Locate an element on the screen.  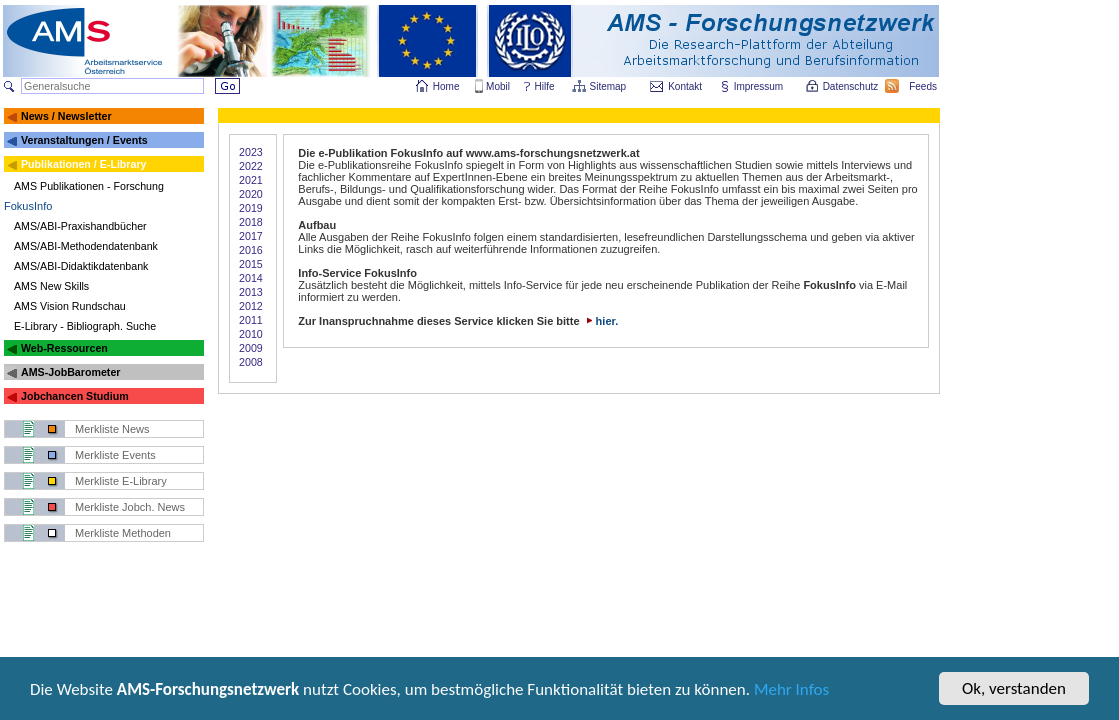
2022 is located at coordinates (251, 166).